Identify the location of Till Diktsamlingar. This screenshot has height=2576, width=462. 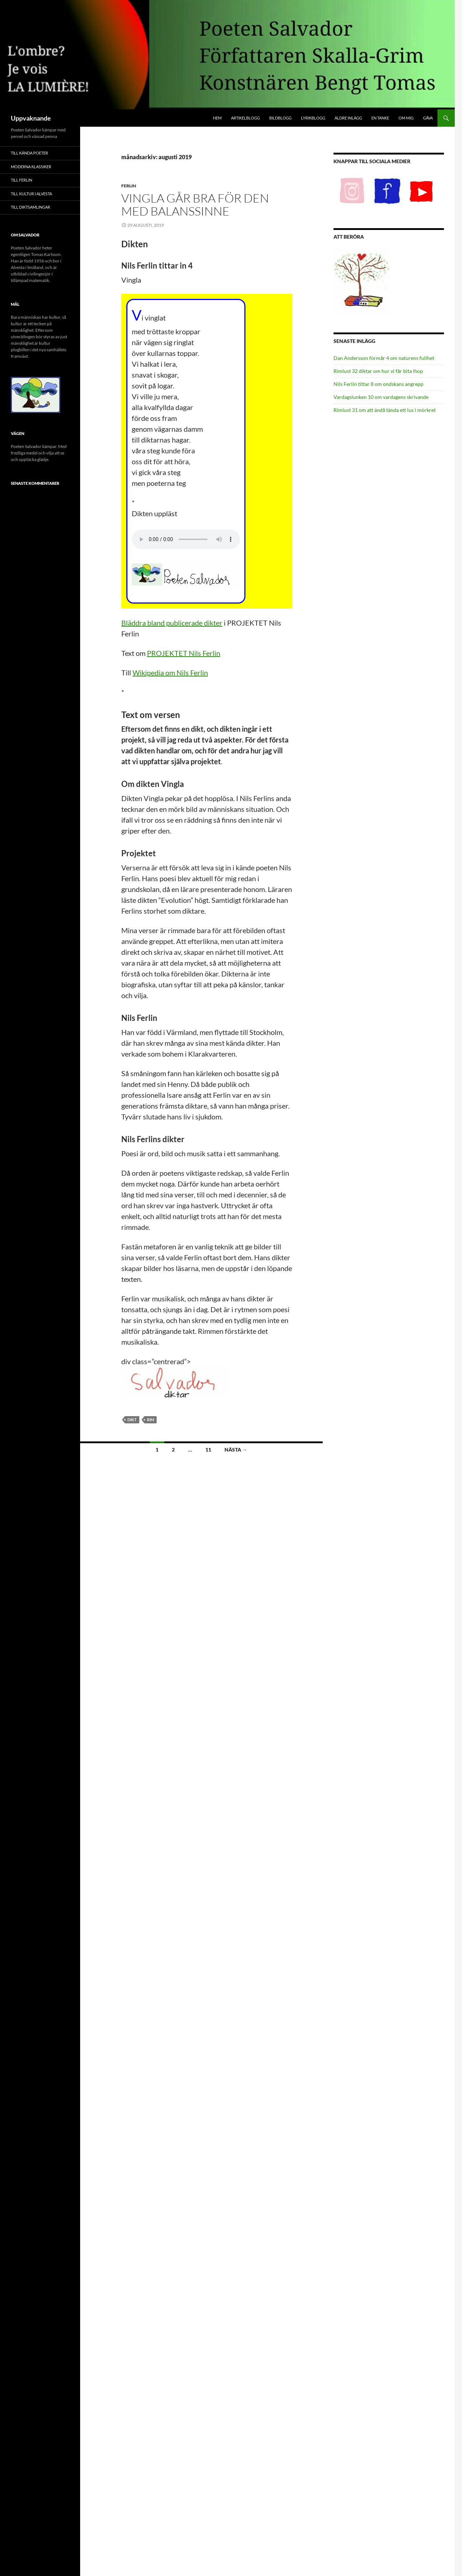
(30, 207).